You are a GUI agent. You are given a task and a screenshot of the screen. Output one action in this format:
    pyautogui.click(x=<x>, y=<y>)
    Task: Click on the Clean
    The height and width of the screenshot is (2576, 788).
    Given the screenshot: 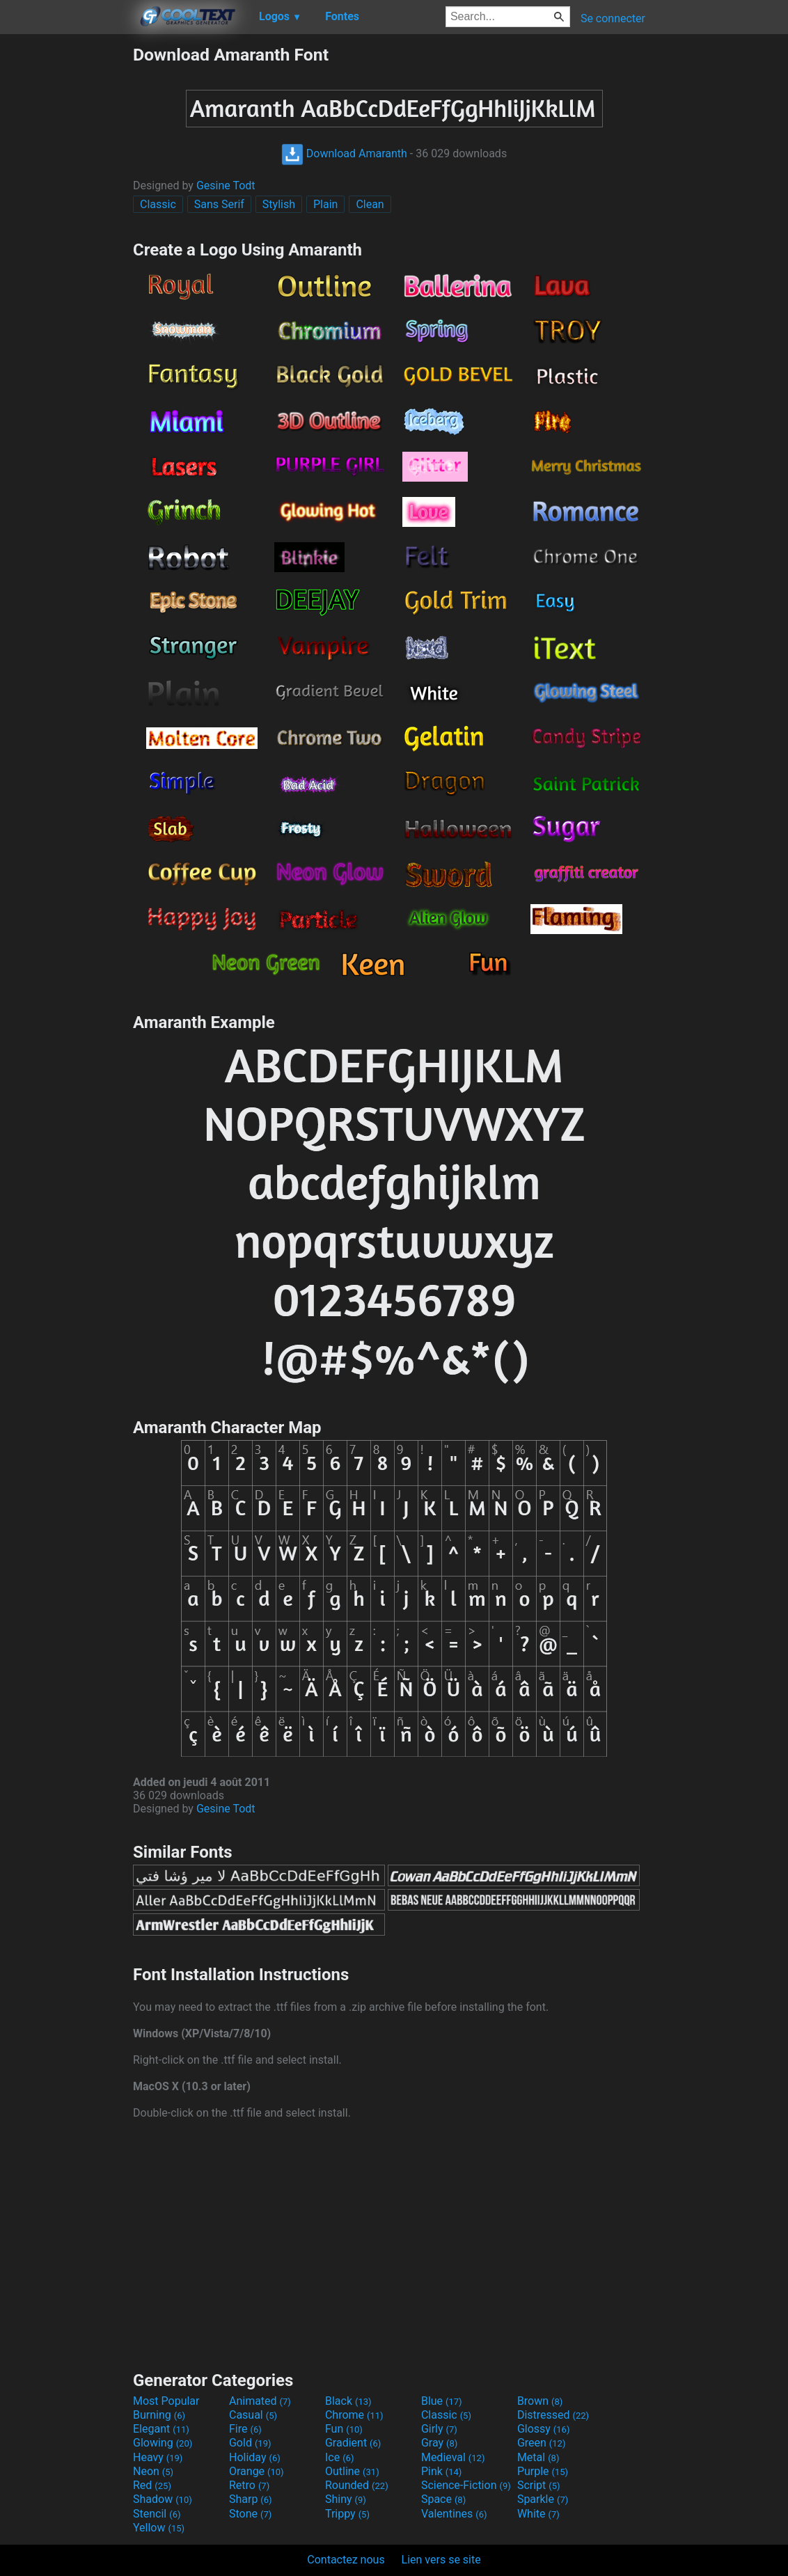 What is the action you would take?
    pyautogui.click(x=370, y=204)
    